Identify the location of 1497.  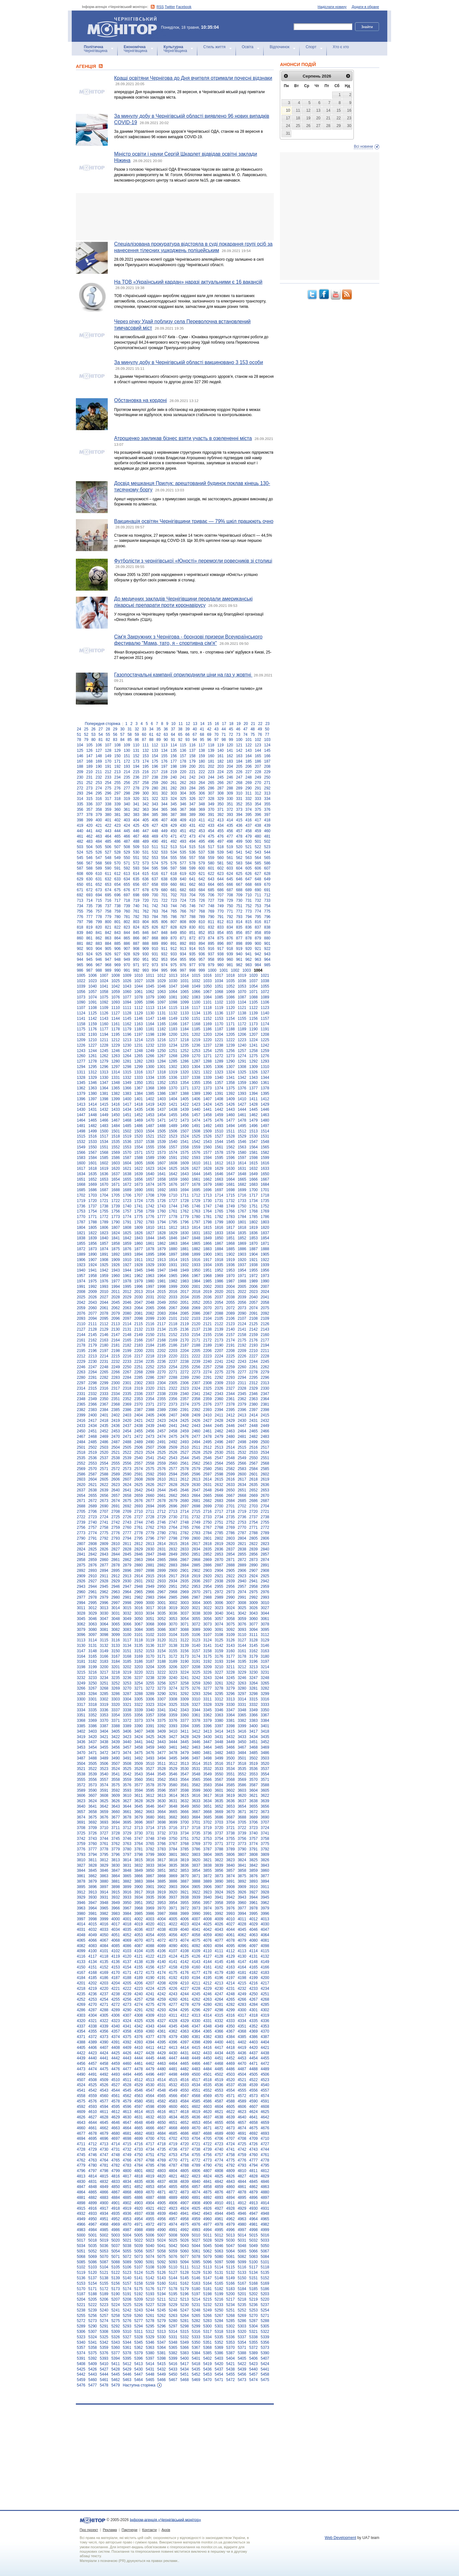
(265, 1126).